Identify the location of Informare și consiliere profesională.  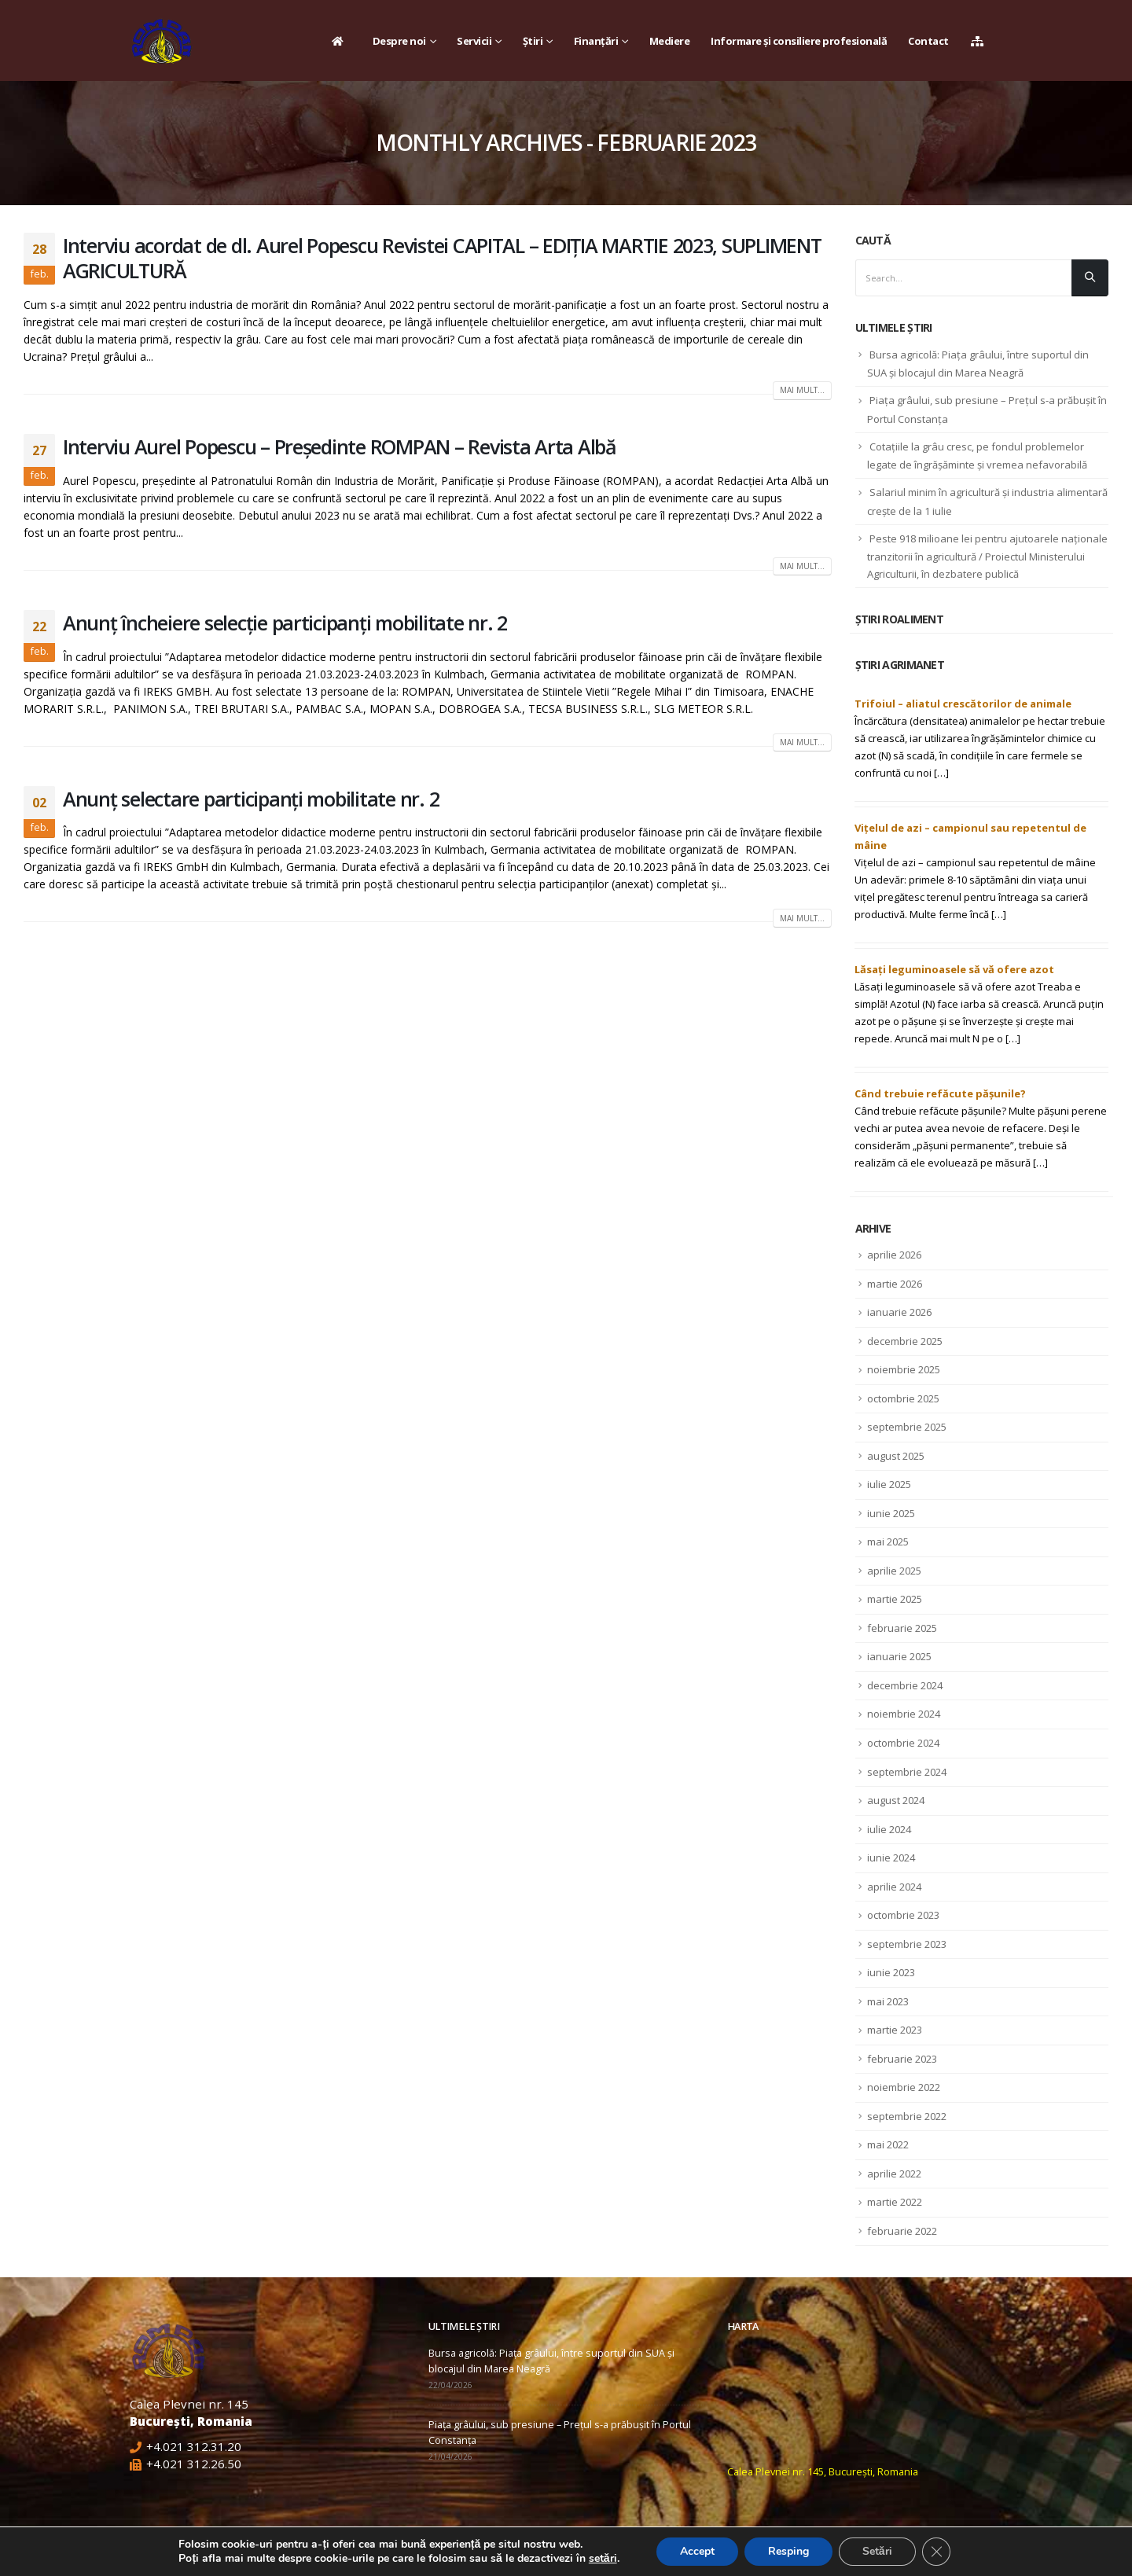
(799, 41).